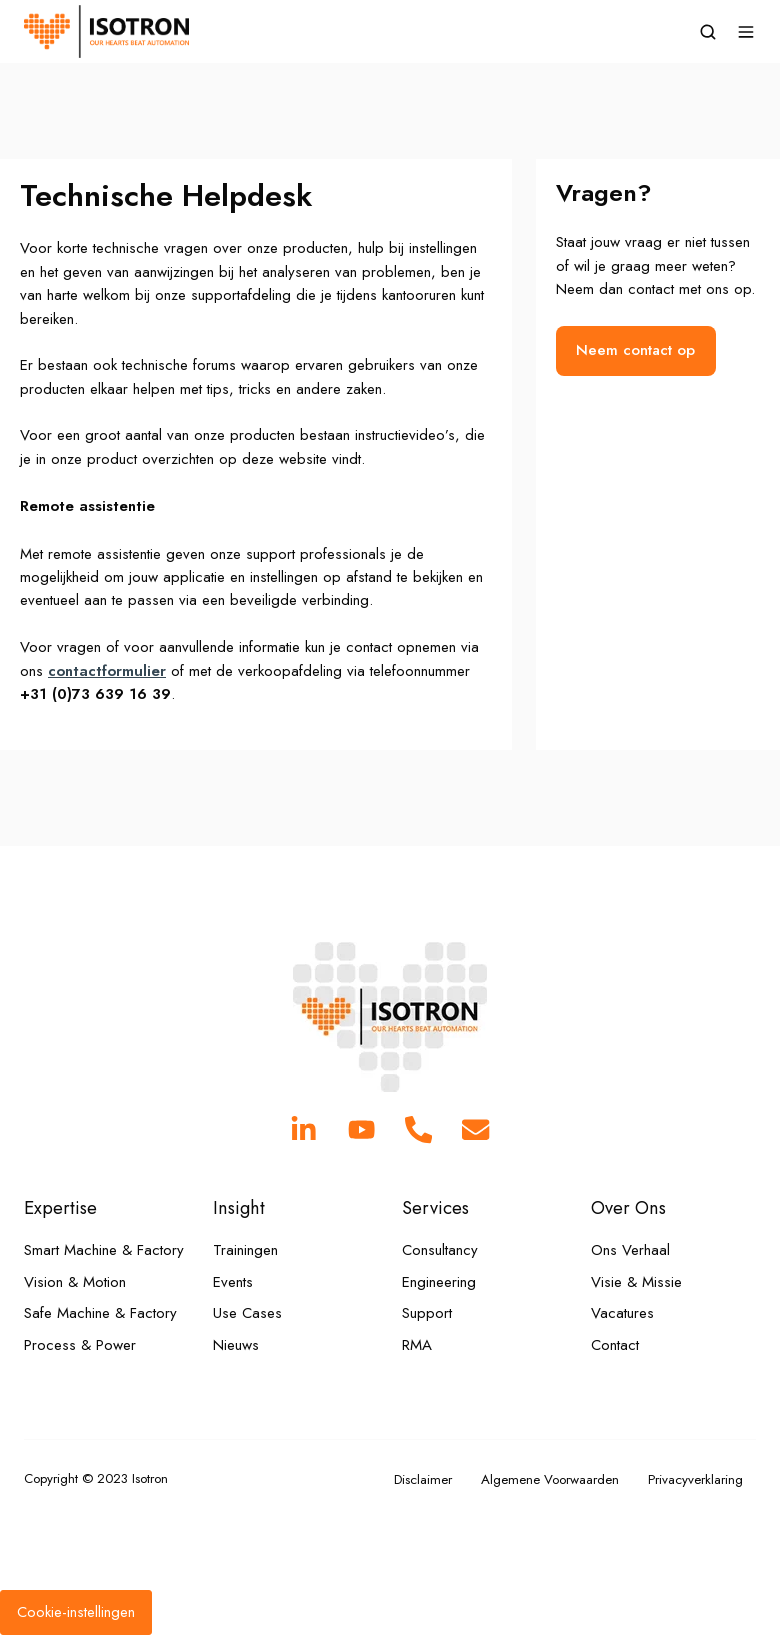 This screenshot has height=1635, width=780. Describe the element at coordinates (635, 350) in the screenshot. I see `Neem contact op` at that location.